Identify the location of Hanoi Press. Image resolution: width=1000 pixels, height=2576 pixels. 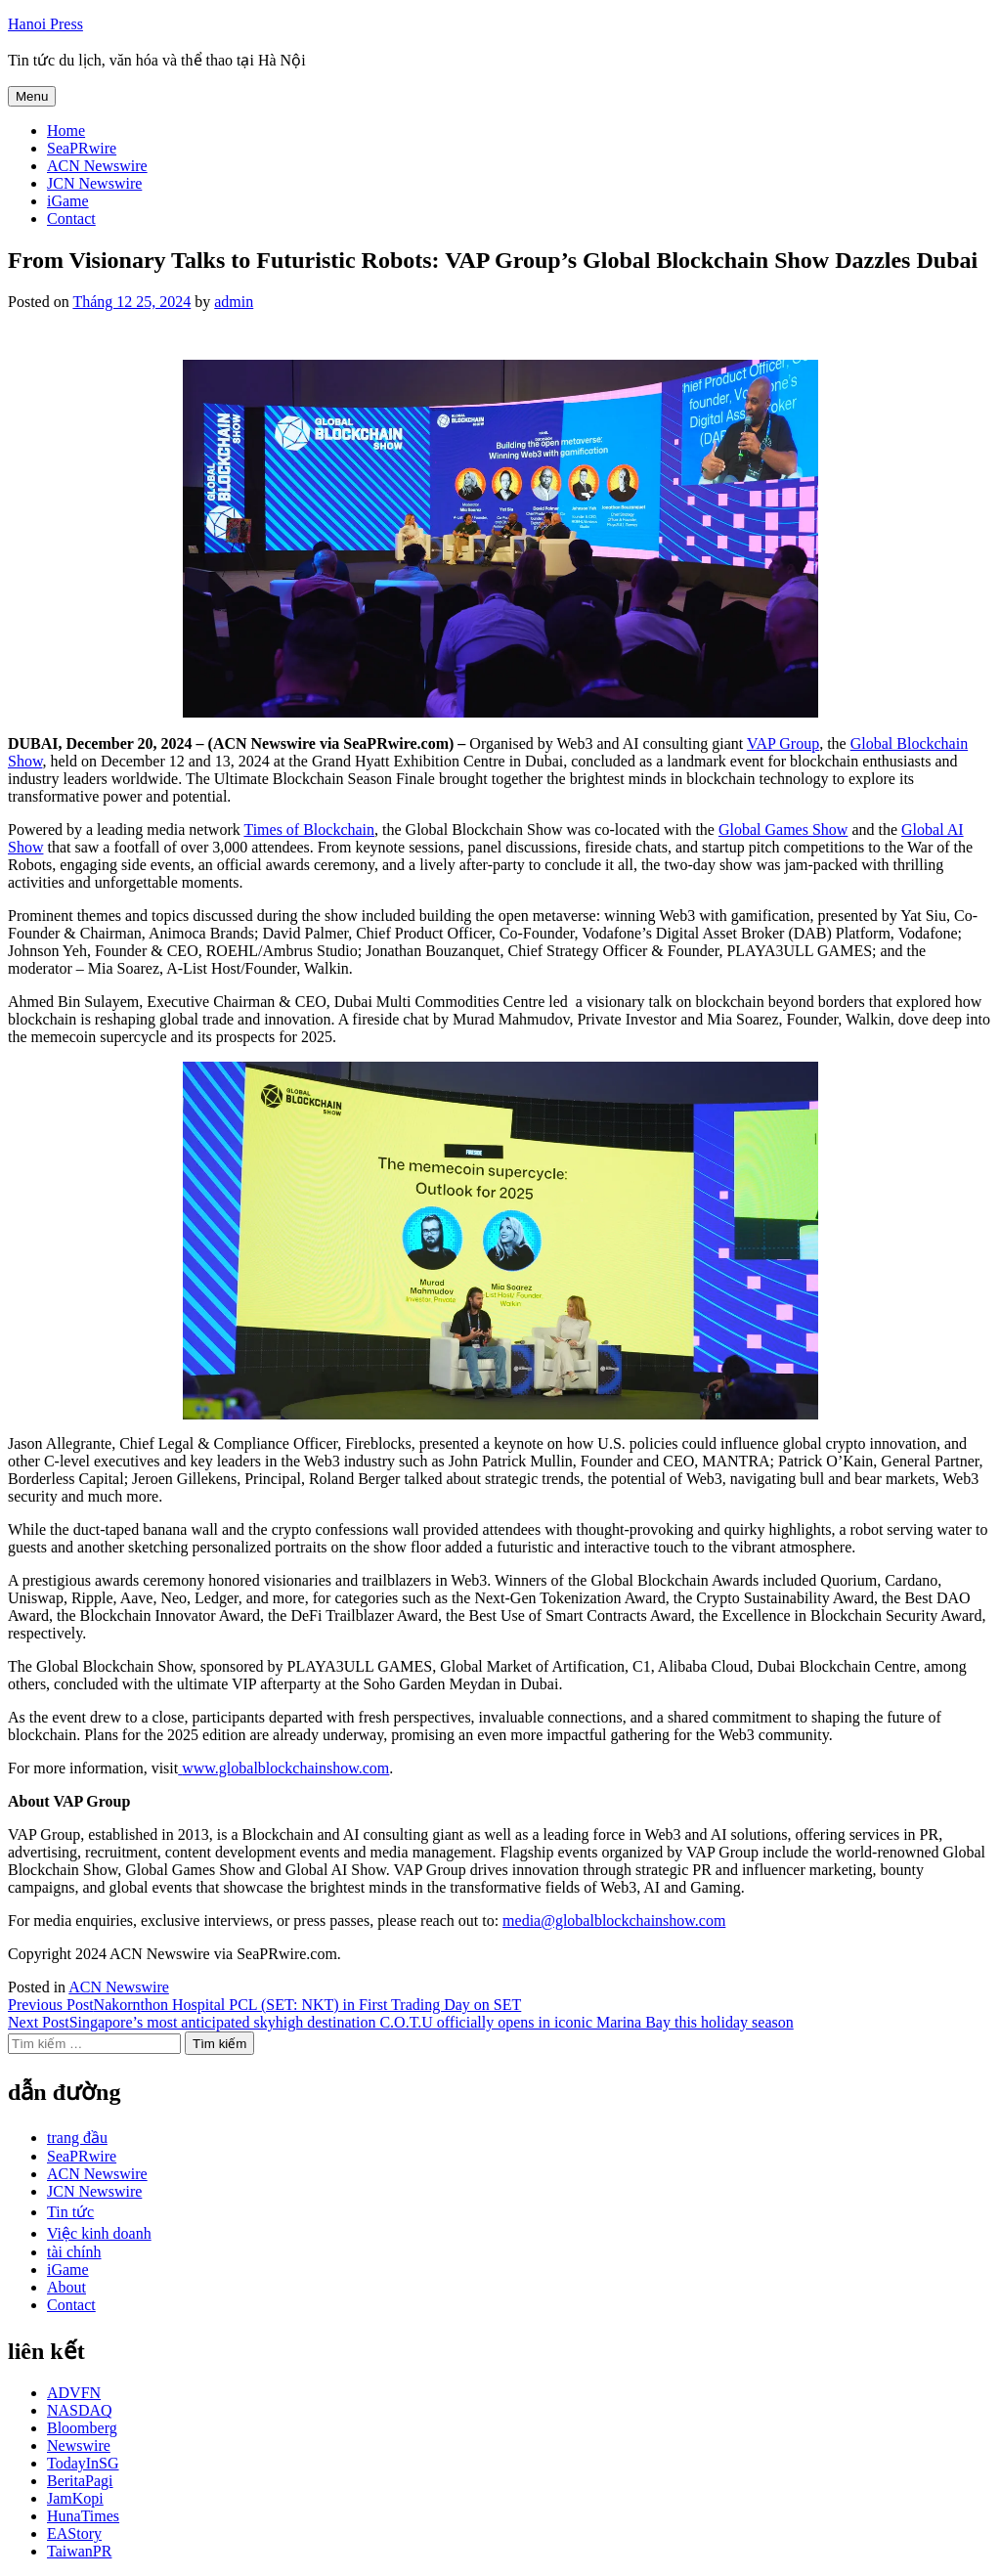
(45, 24).